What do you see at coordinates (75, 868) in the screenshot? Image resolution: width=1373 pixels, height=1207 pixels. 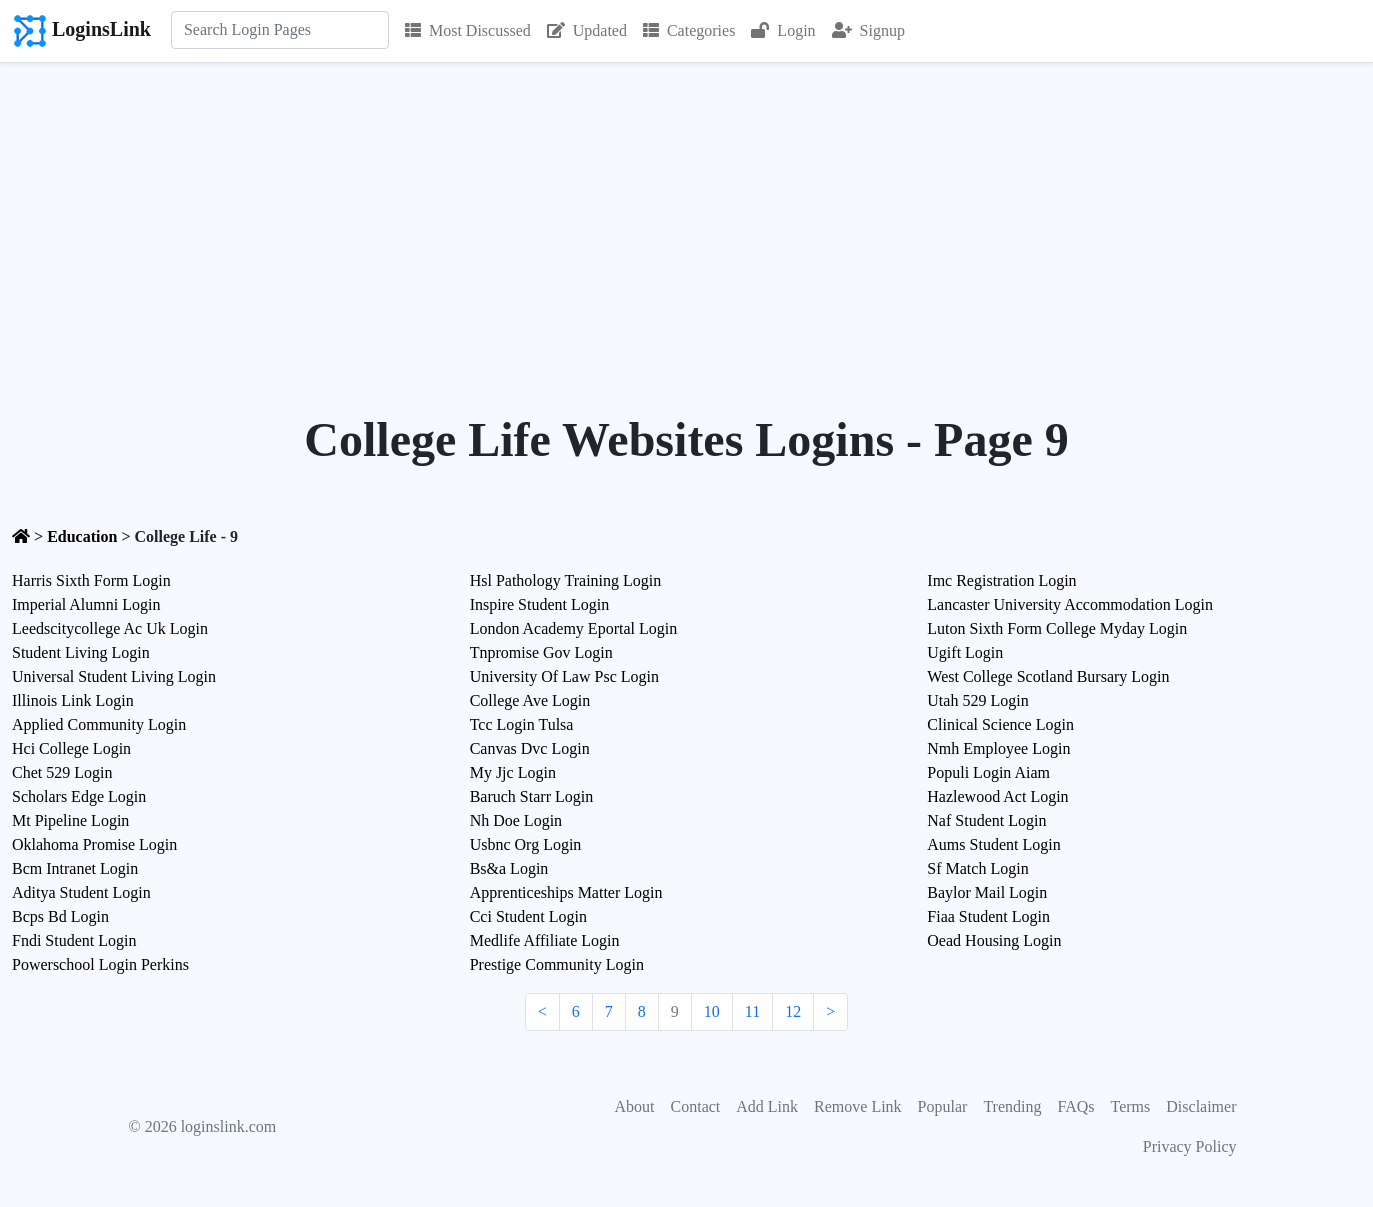 I see `Bcm Intranet Login` at bounding box center [75, 868].